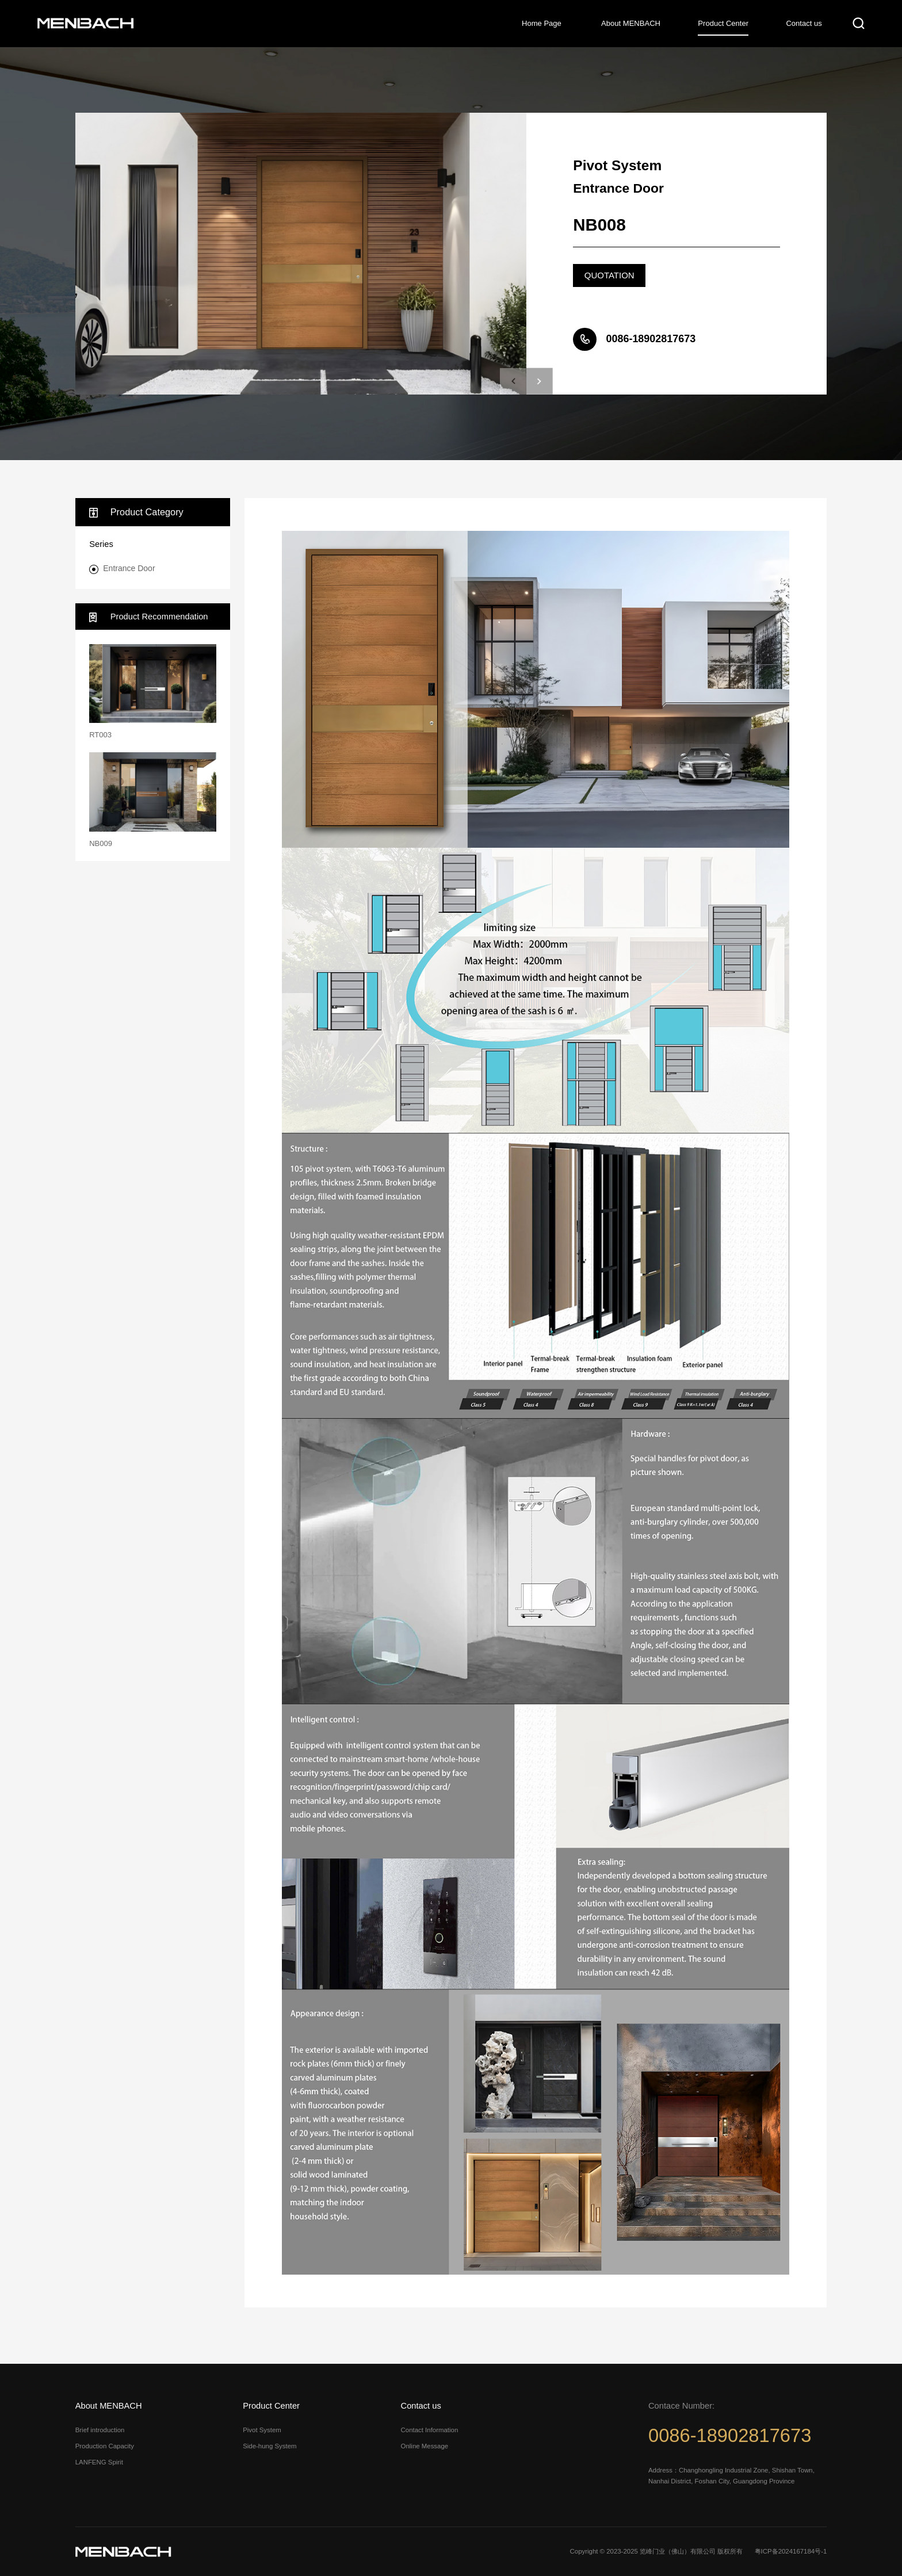 Image resolution: width=902 pixels, height=2576 pixels. Describe the element at coordinates (429, 2429) in the screenshot. I see `Contact Information` at that location.